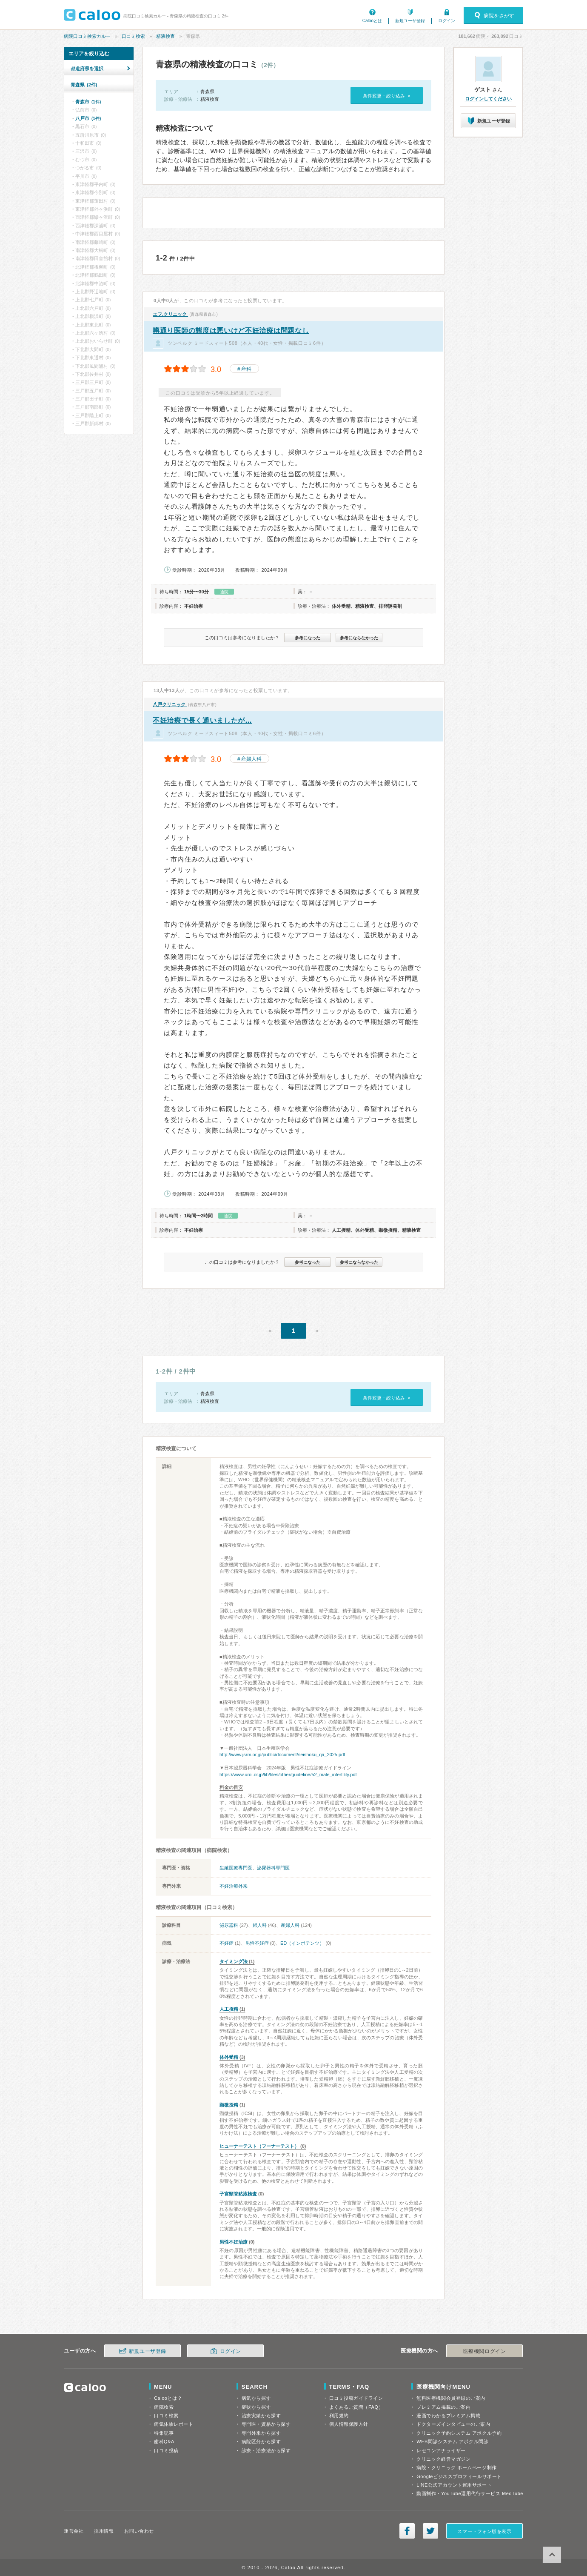 The height and width of the screenshot is (2576, 587). What do you see at coordinates (164, 2407) in the screenshot?
I see `病院検索` at bounding box center [164, 2407].